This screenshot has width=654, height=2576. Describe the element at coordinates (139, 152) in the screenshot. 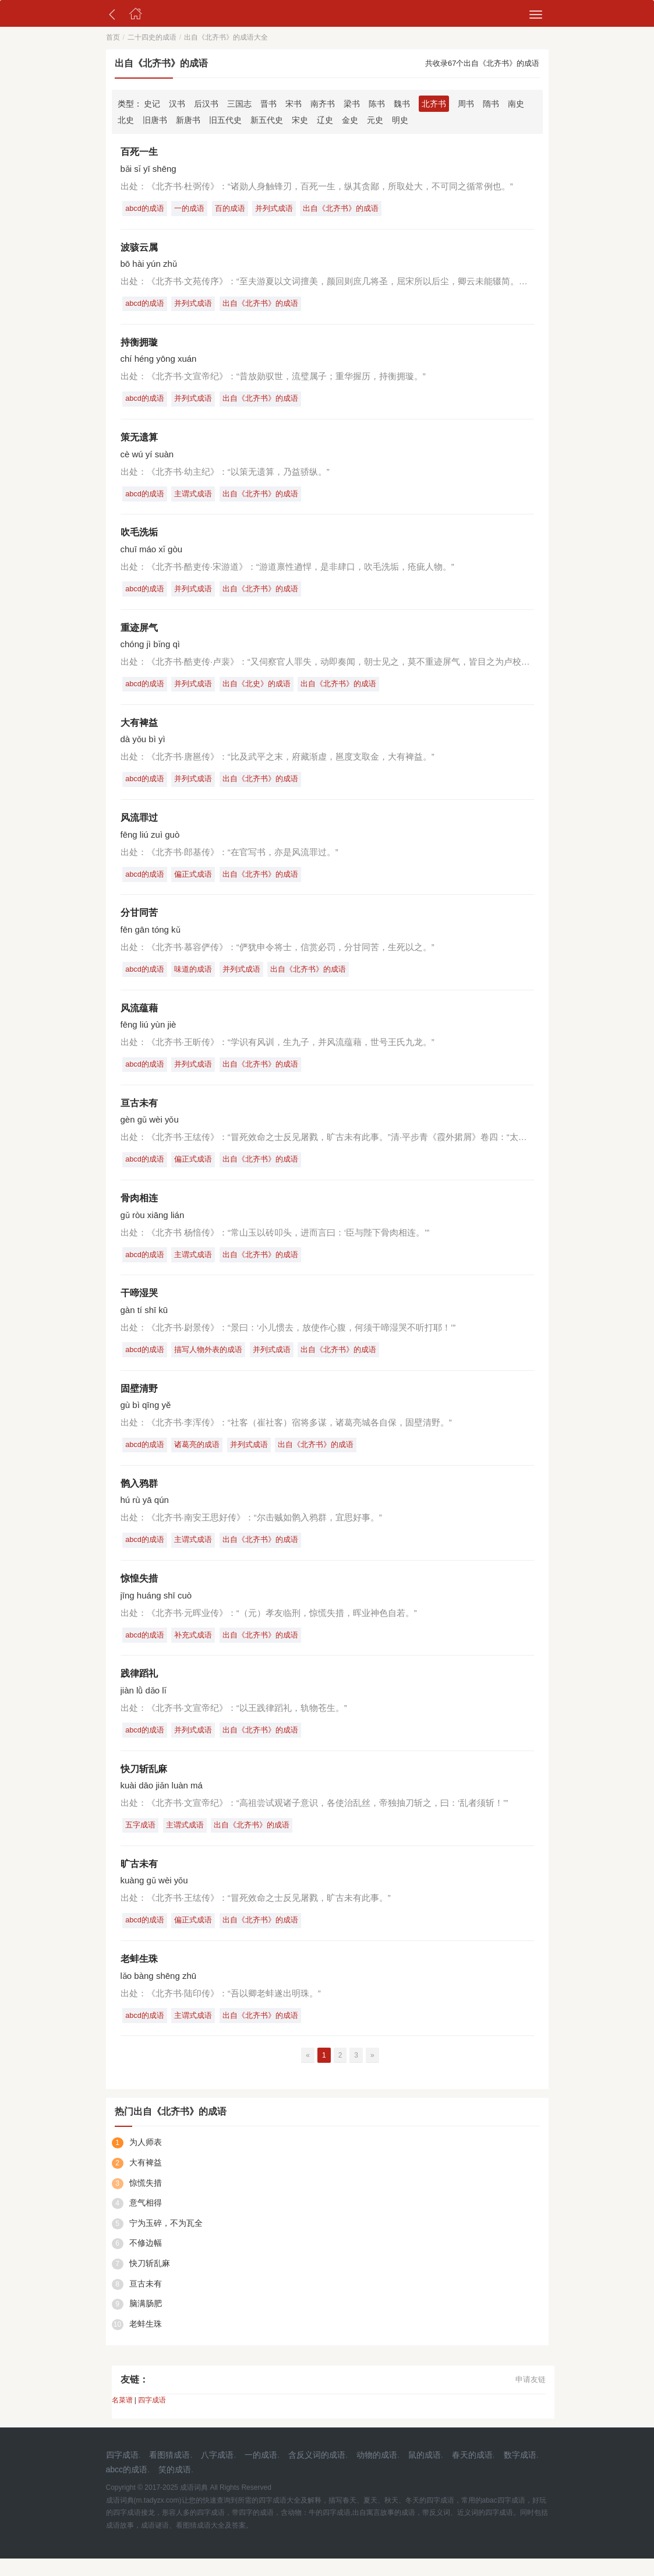

I see `百死一生` at that location.